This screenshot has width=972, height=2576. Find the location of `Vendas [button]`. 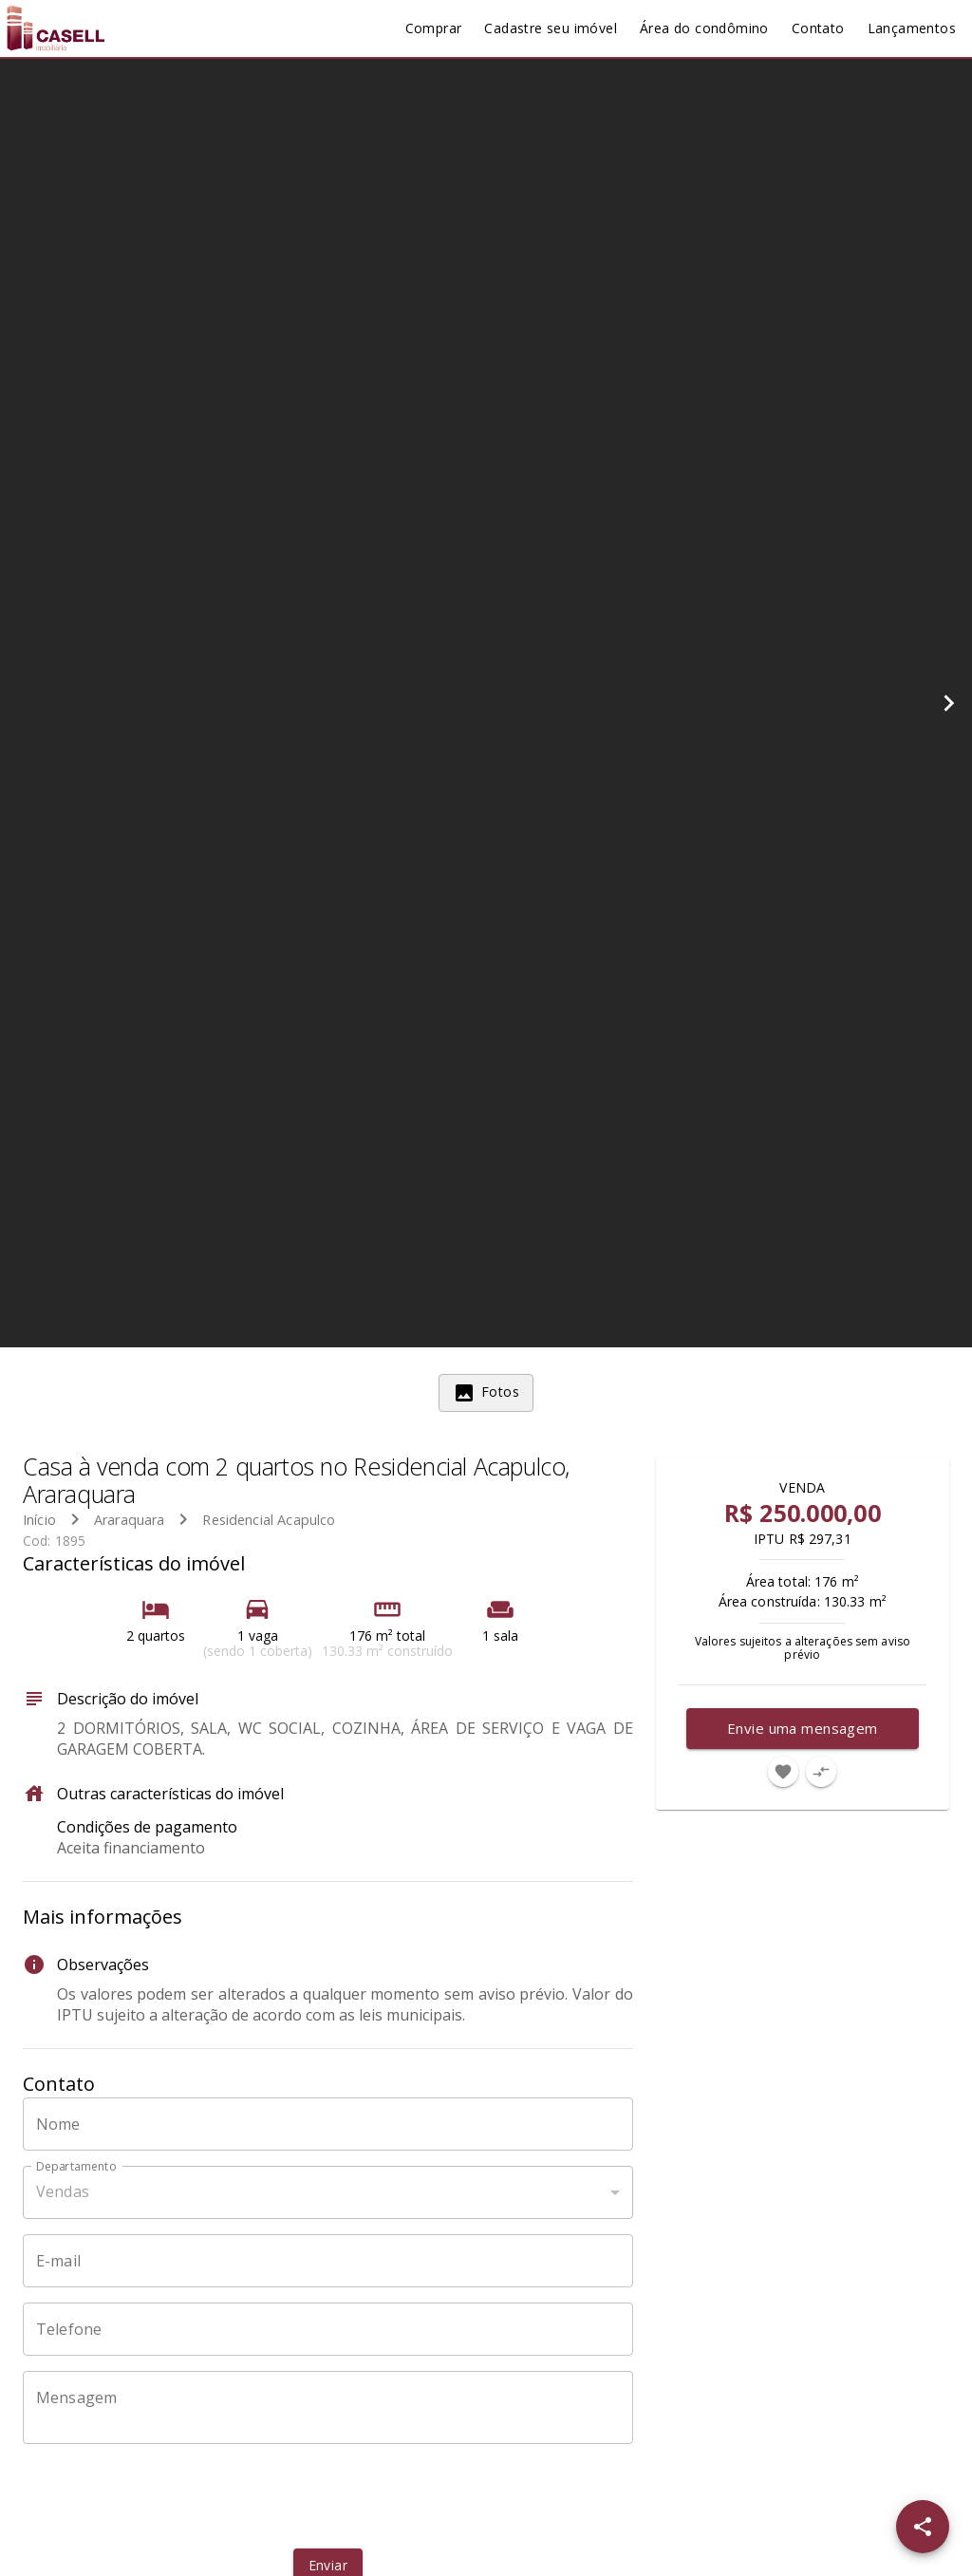

Vendas [button] is located at coordinates (62, 2191).